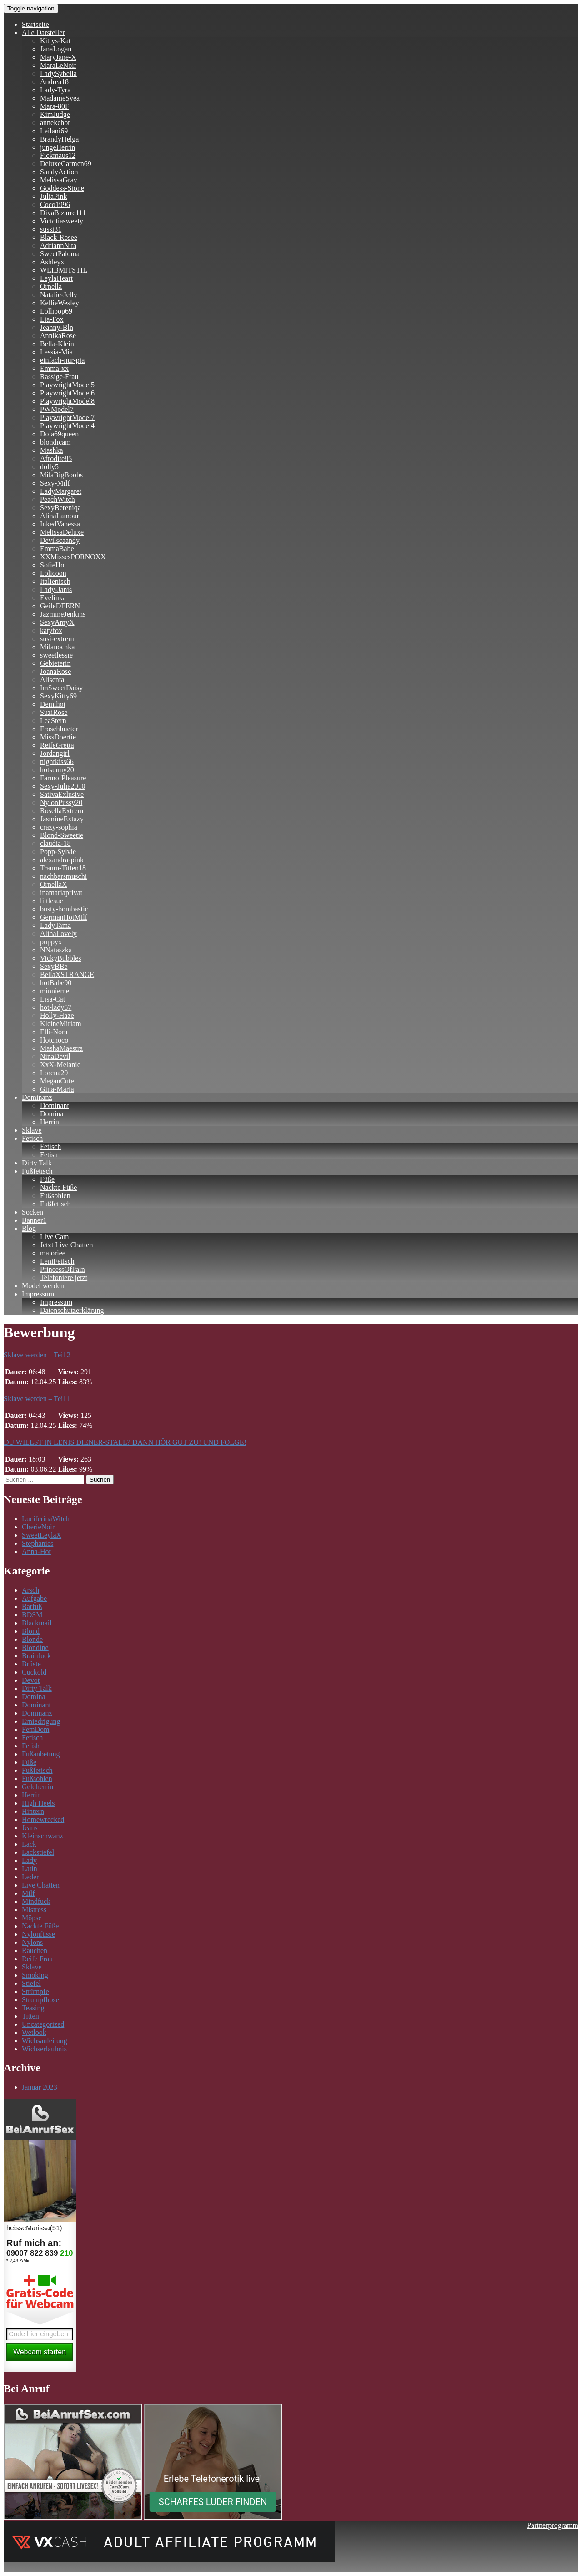 This screenshot has height=2576, width=582. I want to click on Möpse, so click(32, 1918).